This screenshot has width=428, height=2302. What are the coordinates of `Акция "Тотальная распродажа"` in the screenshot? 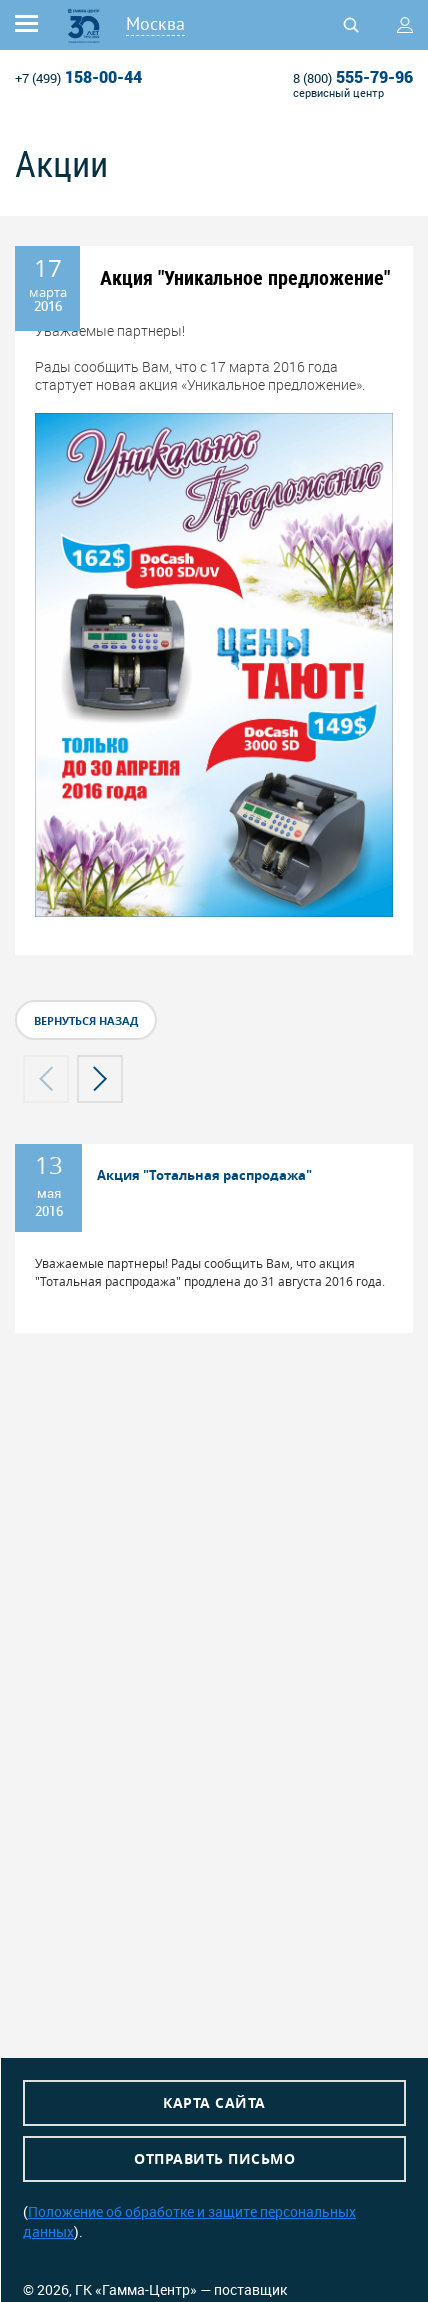 It's located at (204, 1175).